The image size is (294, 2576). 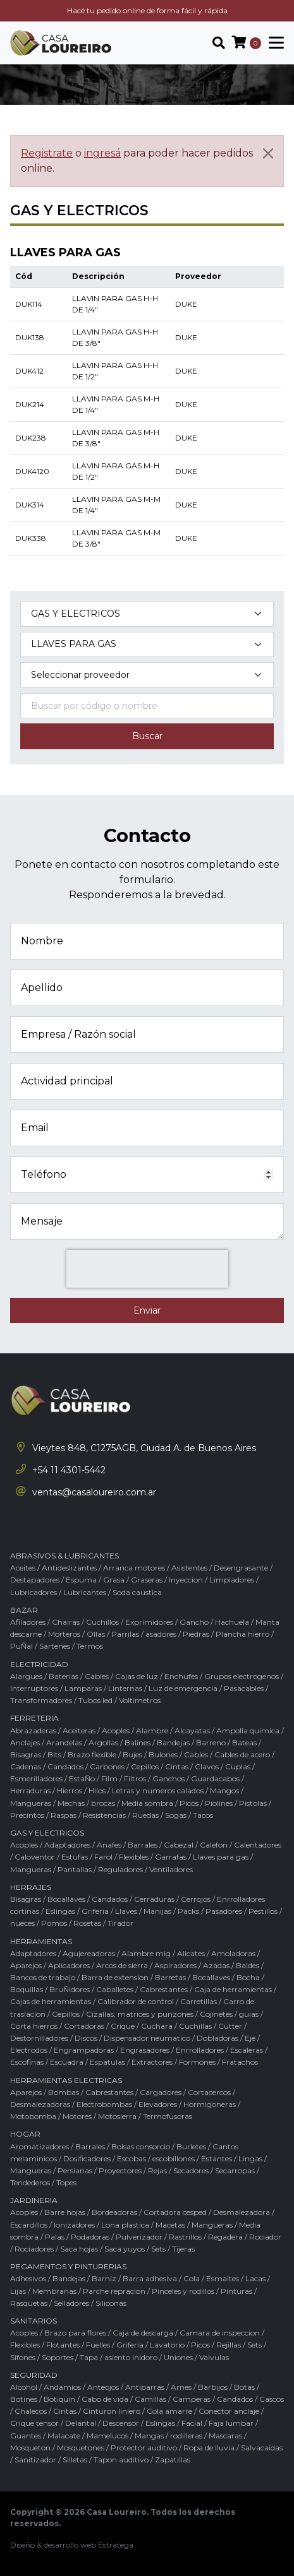 What do you see at coordinates (67, 1844) in the screenshot?
I see `Adaptadores` at bounding box center [67, 1844].